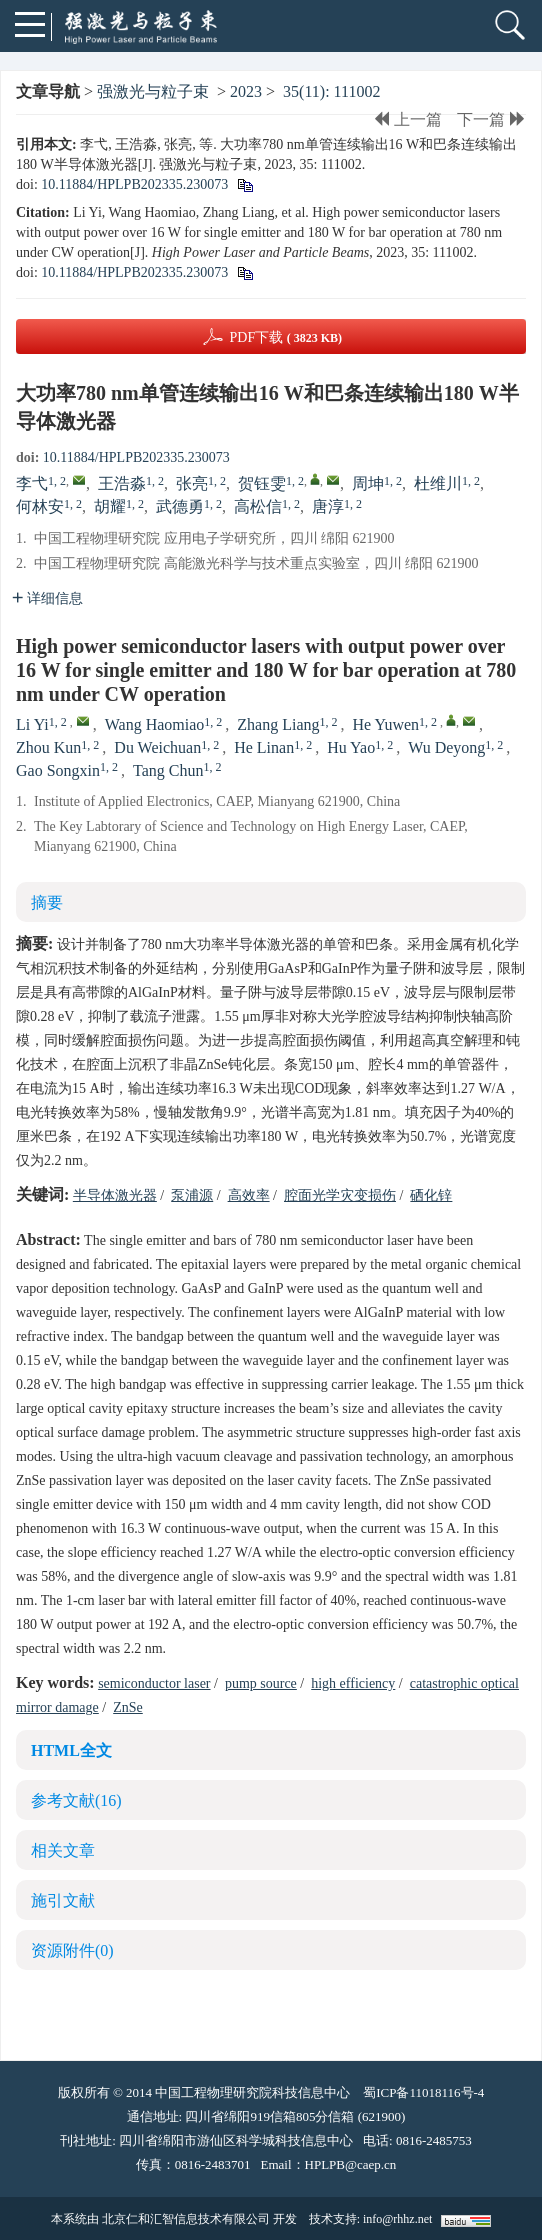 Image resolution: width=542 pixels, height=2240 pixels. I want to click on 35(11): 111002, so click(331, 91).